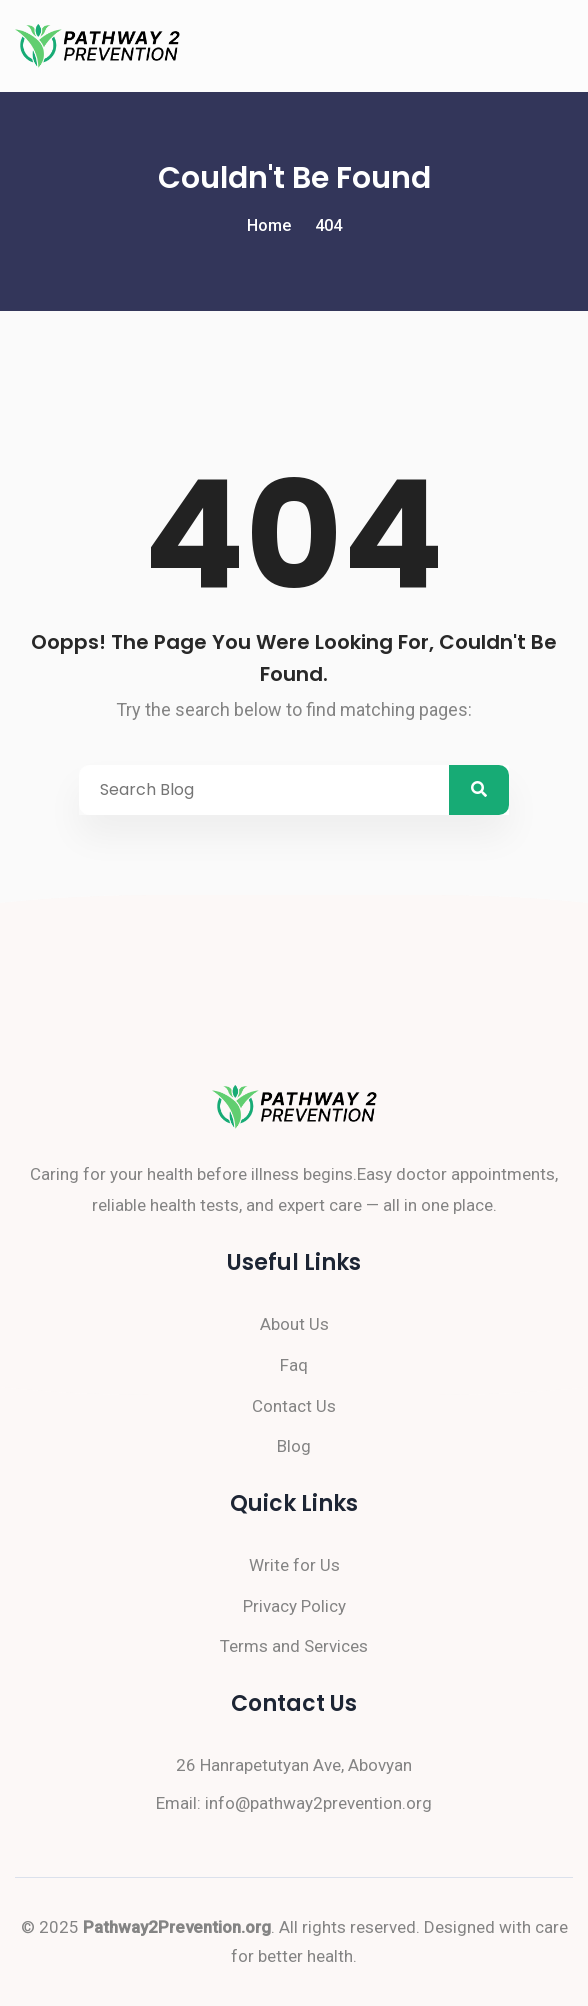 Image resolution: width=588 pixels, height=2006 pixels. I want to click on About Us, so click(294, 1324).